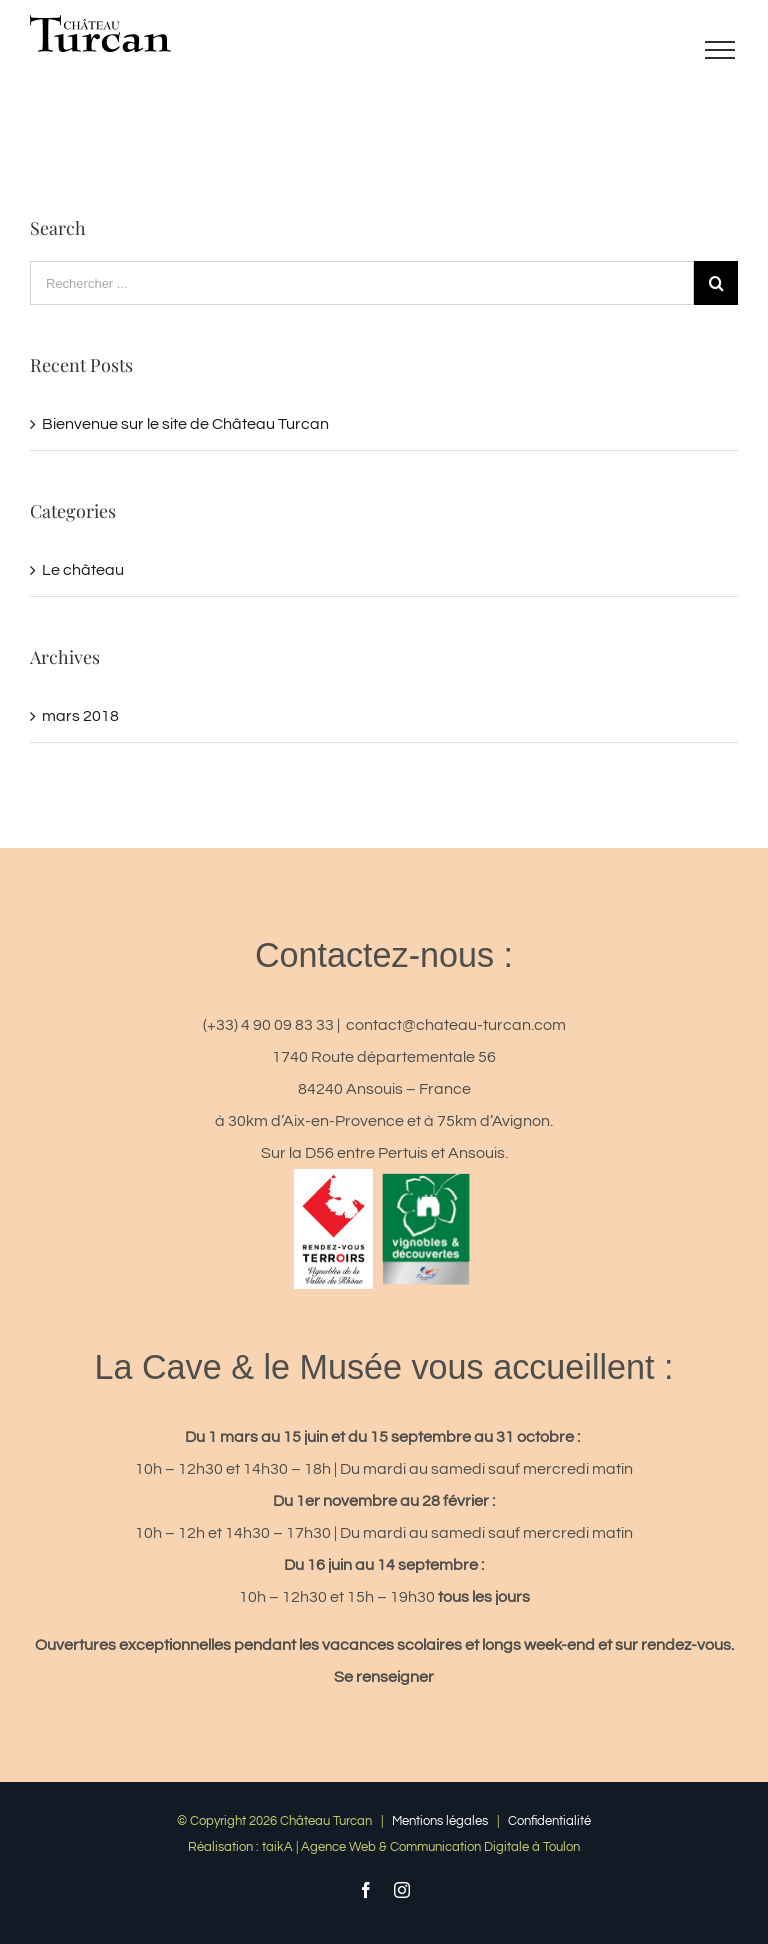  Describe the element at coordinates (80, 716) in the screenshot. I see `mars 2018` at that location.